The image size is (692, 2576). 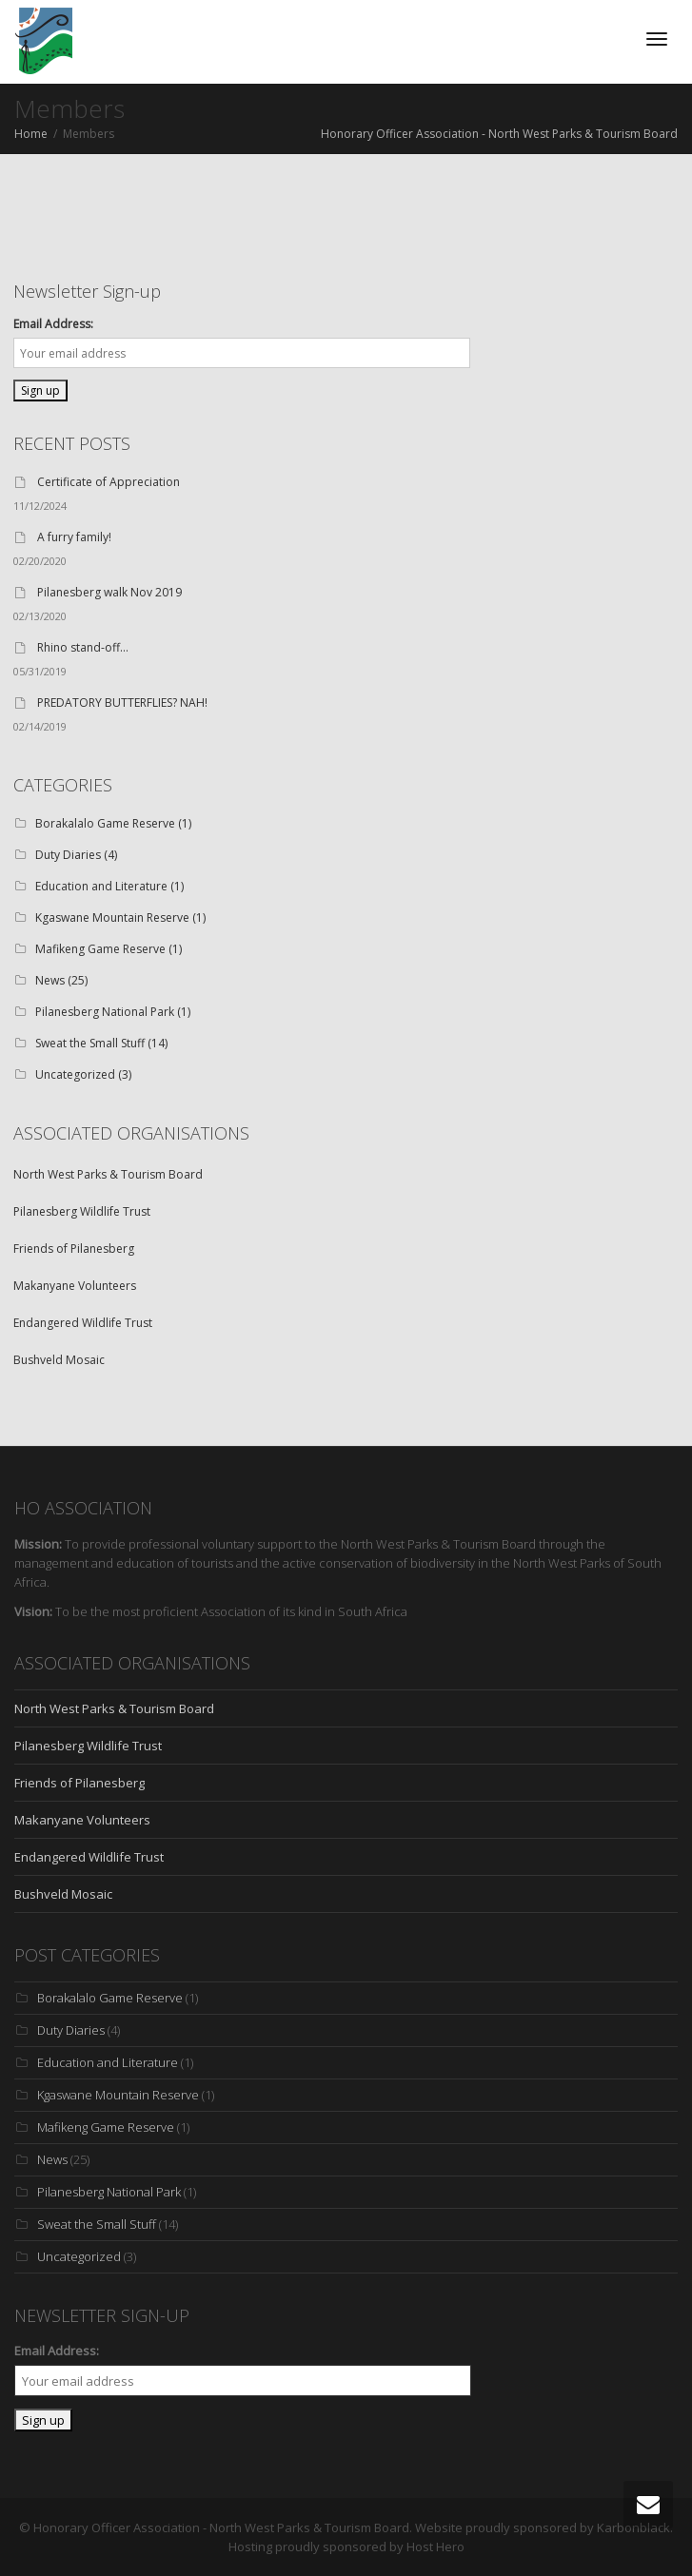 What do you see at coordinates (59, 1360) in the screenshot?
I see `Bushveld Mosaic` at bounding box center [59, 1360].